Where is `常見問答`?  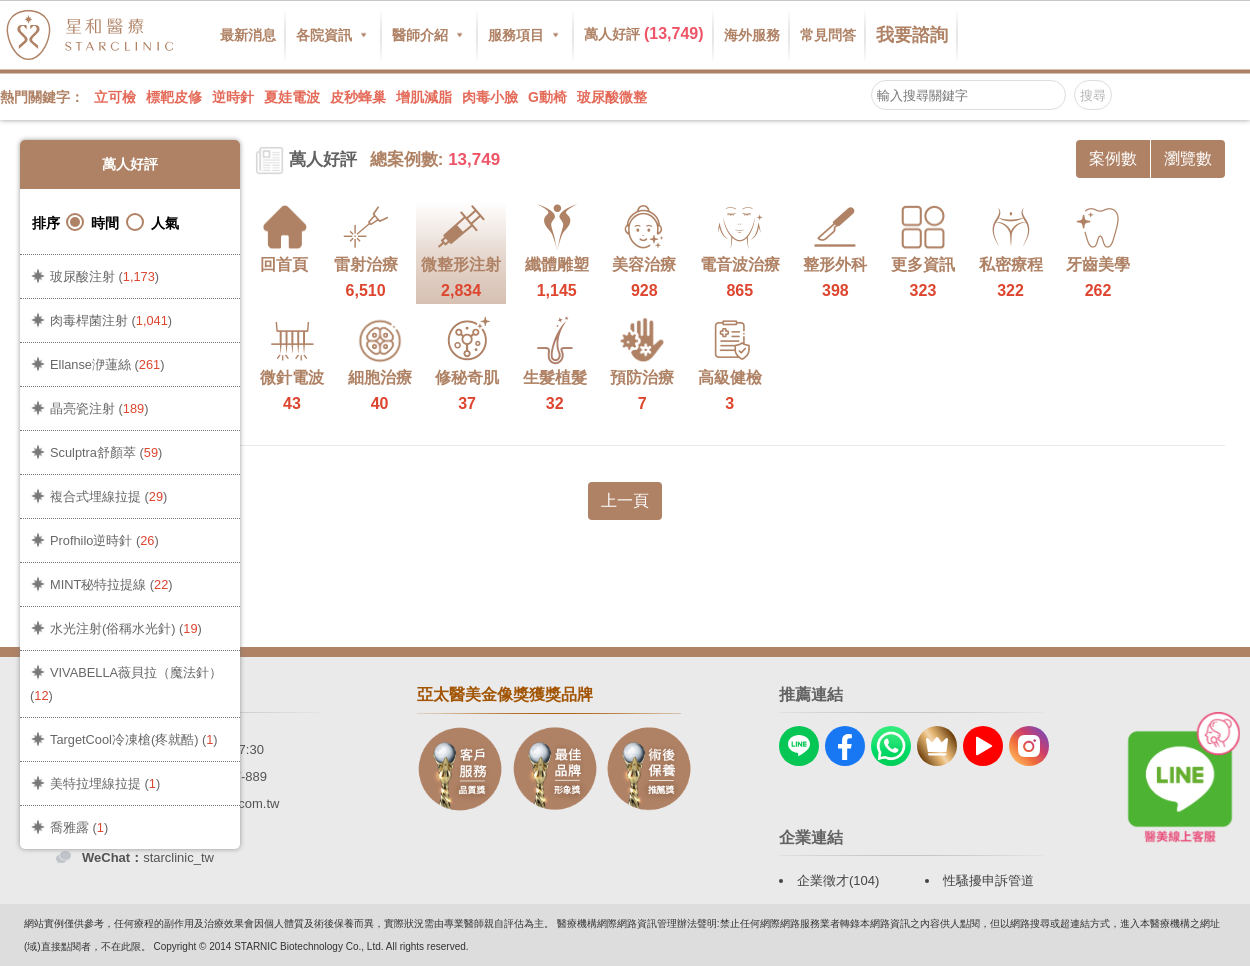 常見問答 is located at coordinates (828, 35).